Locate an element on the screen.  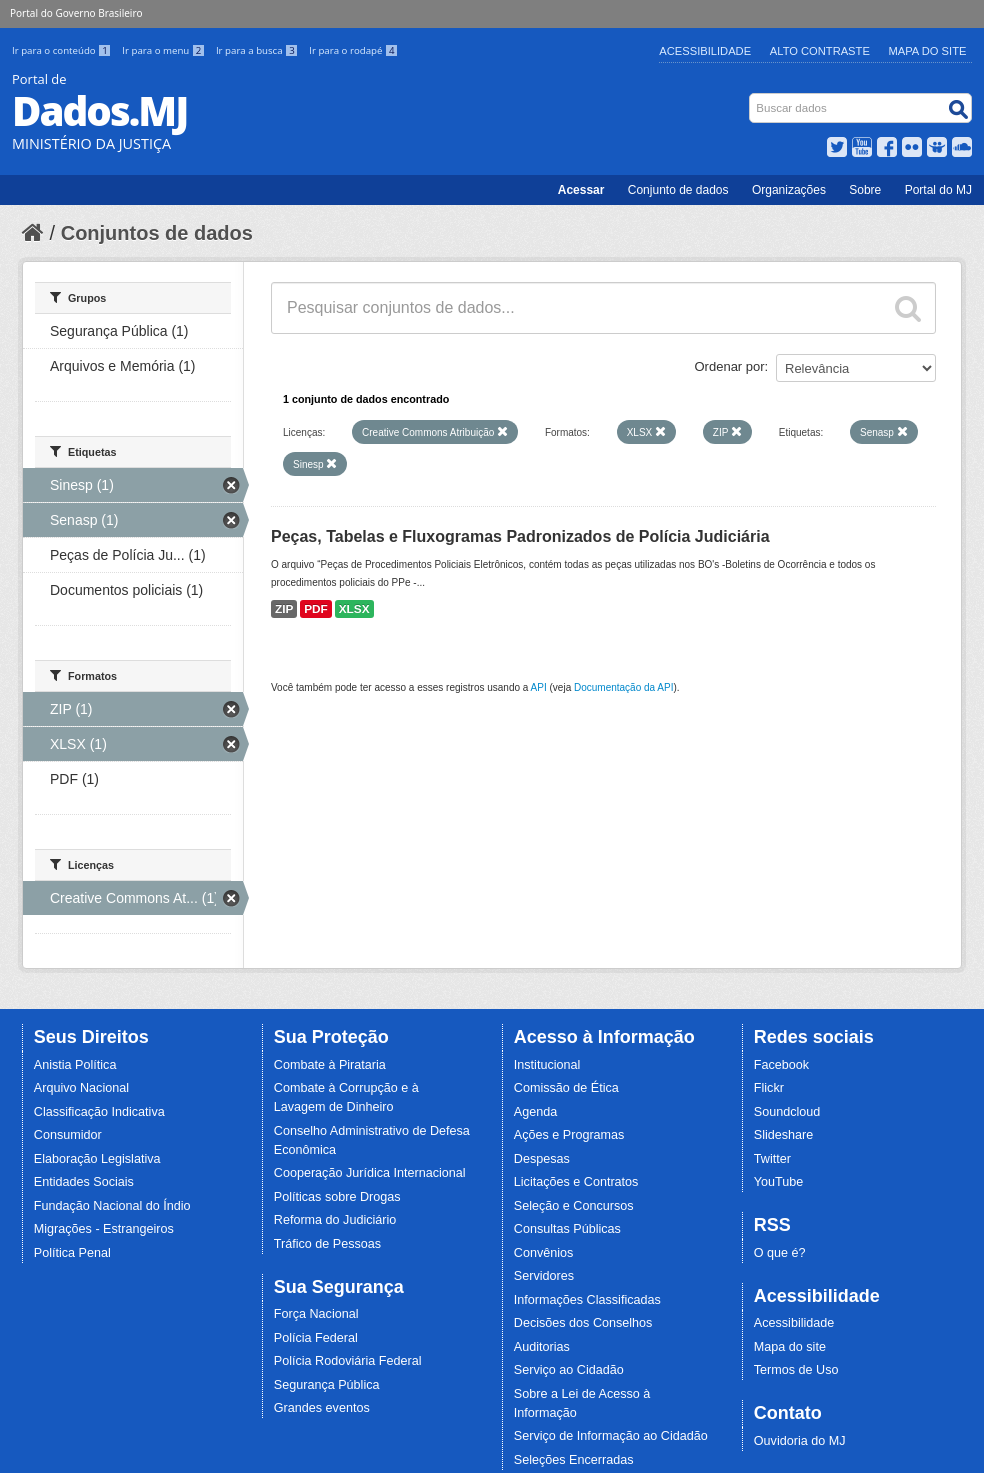
Documentação da API is located at coordinates (624, 687).